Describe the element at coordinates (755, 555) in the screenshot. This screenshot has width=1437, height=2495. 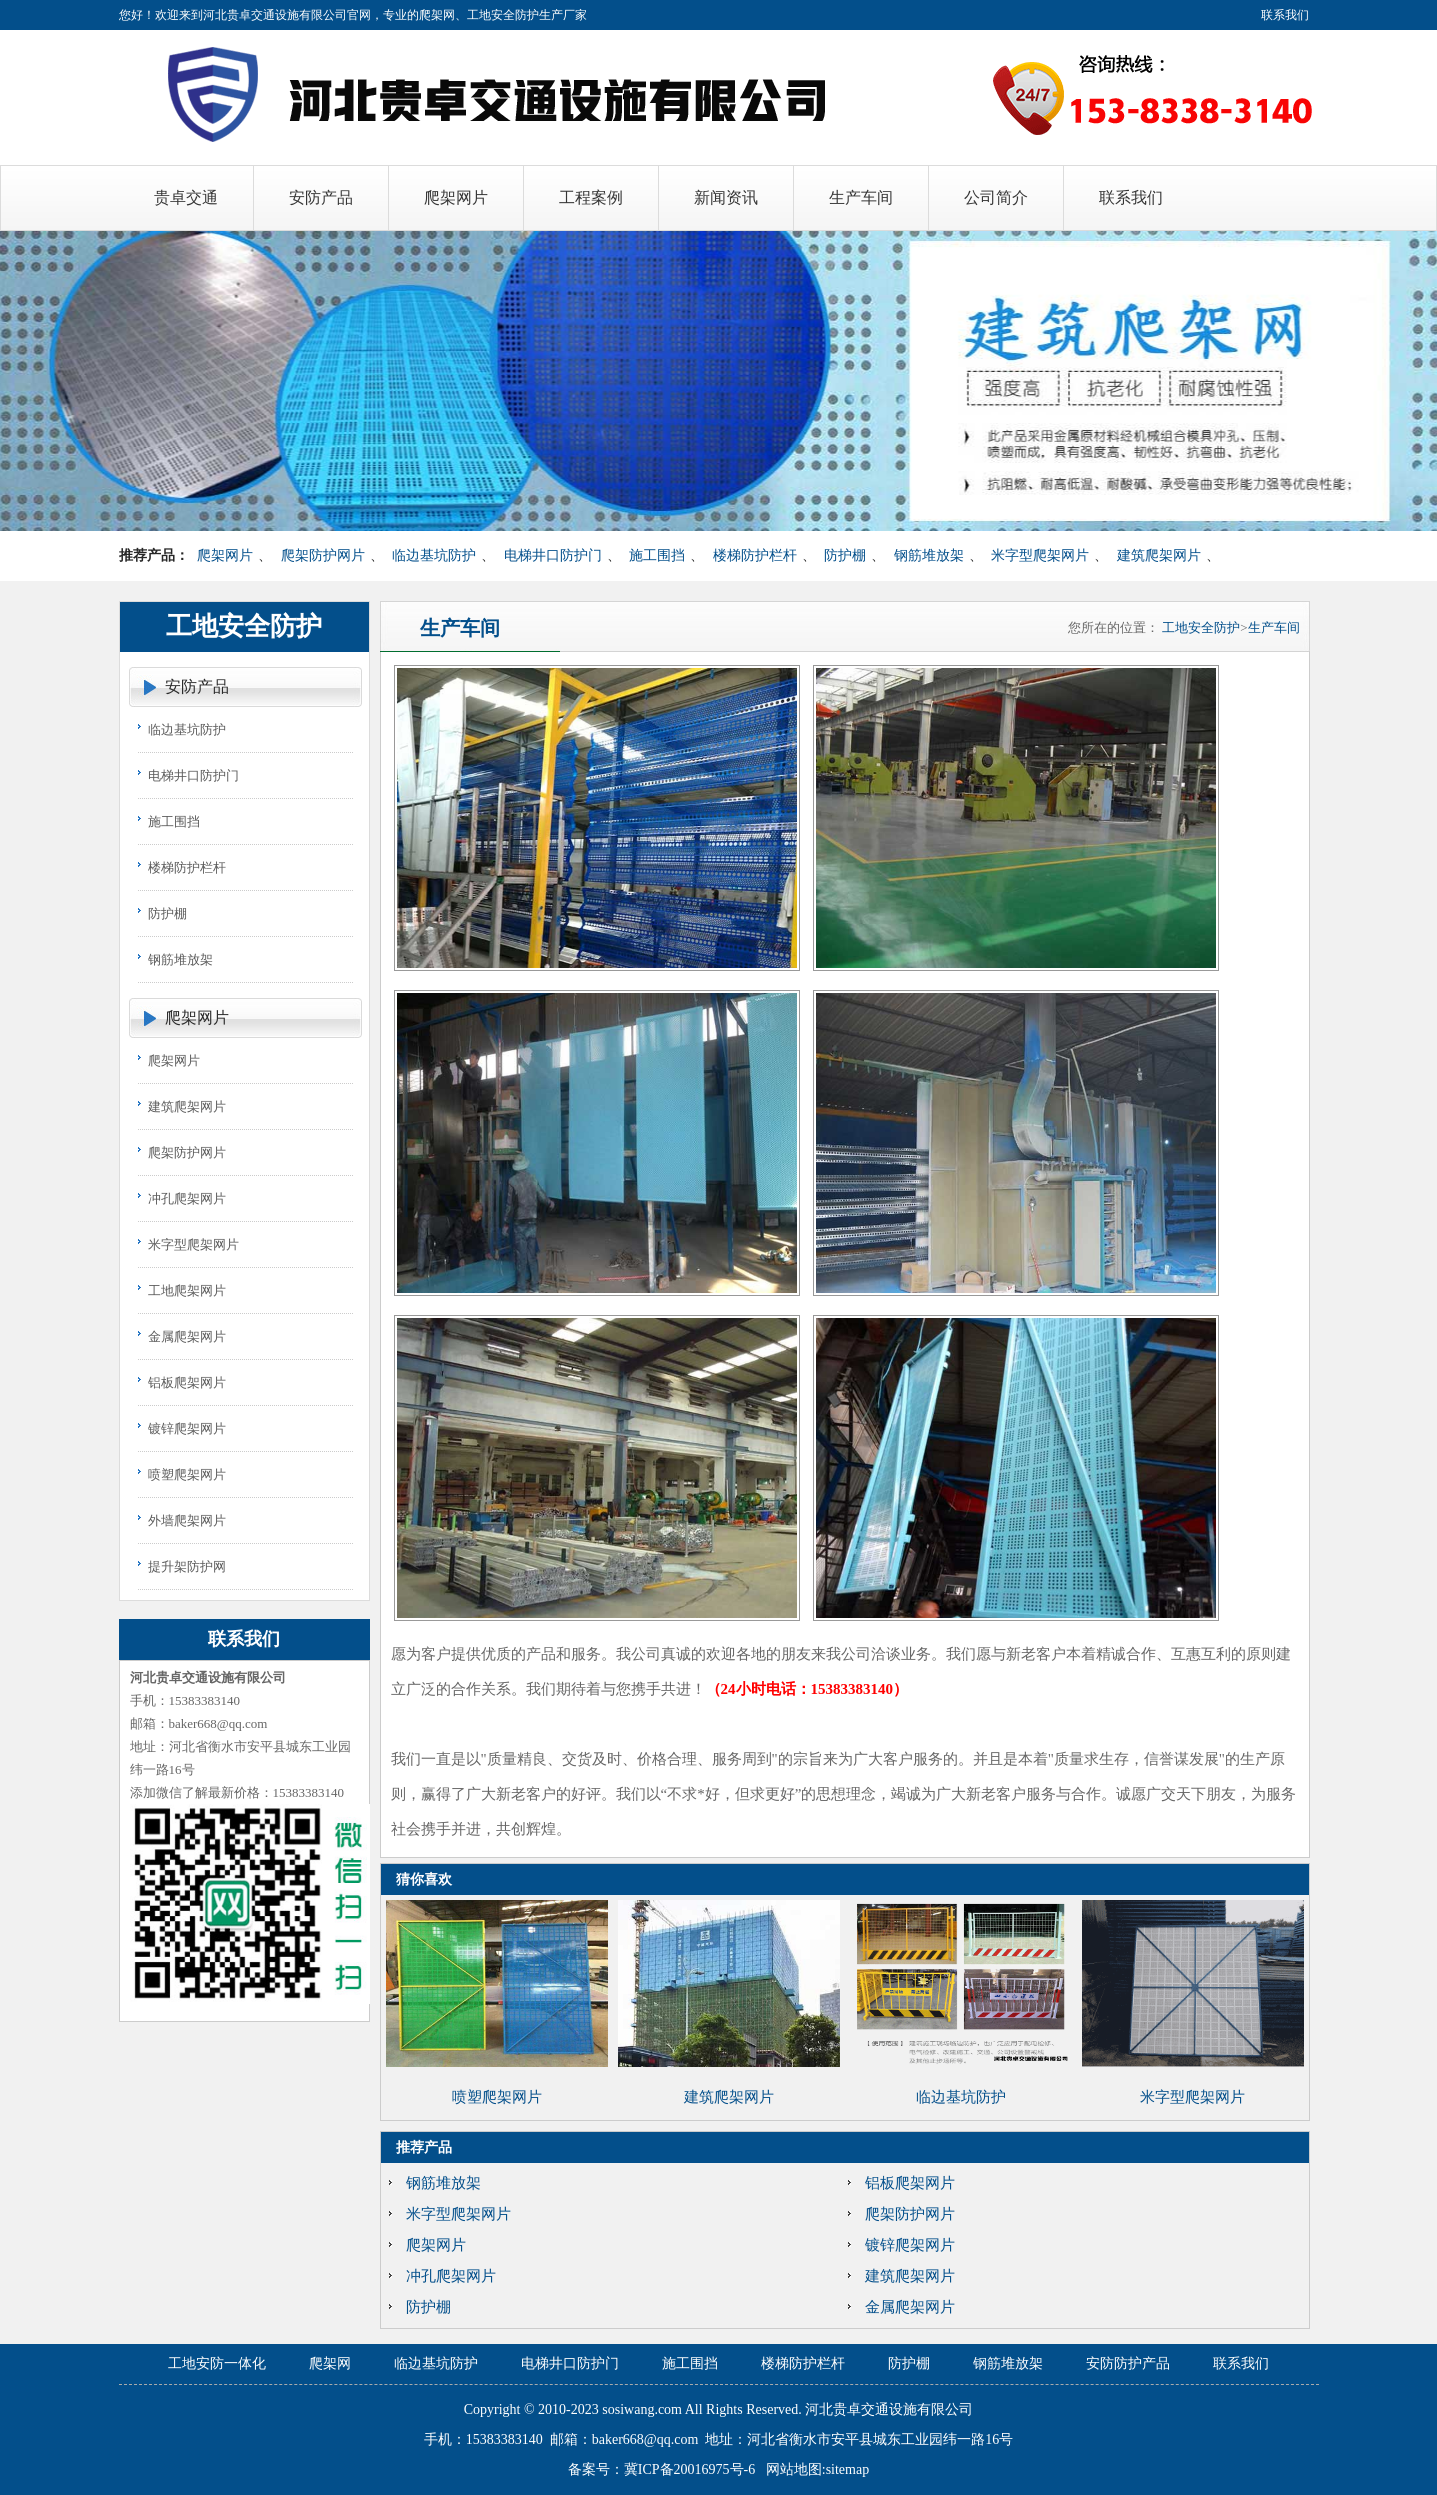
I see `楼梯防护栏杆` at that location.